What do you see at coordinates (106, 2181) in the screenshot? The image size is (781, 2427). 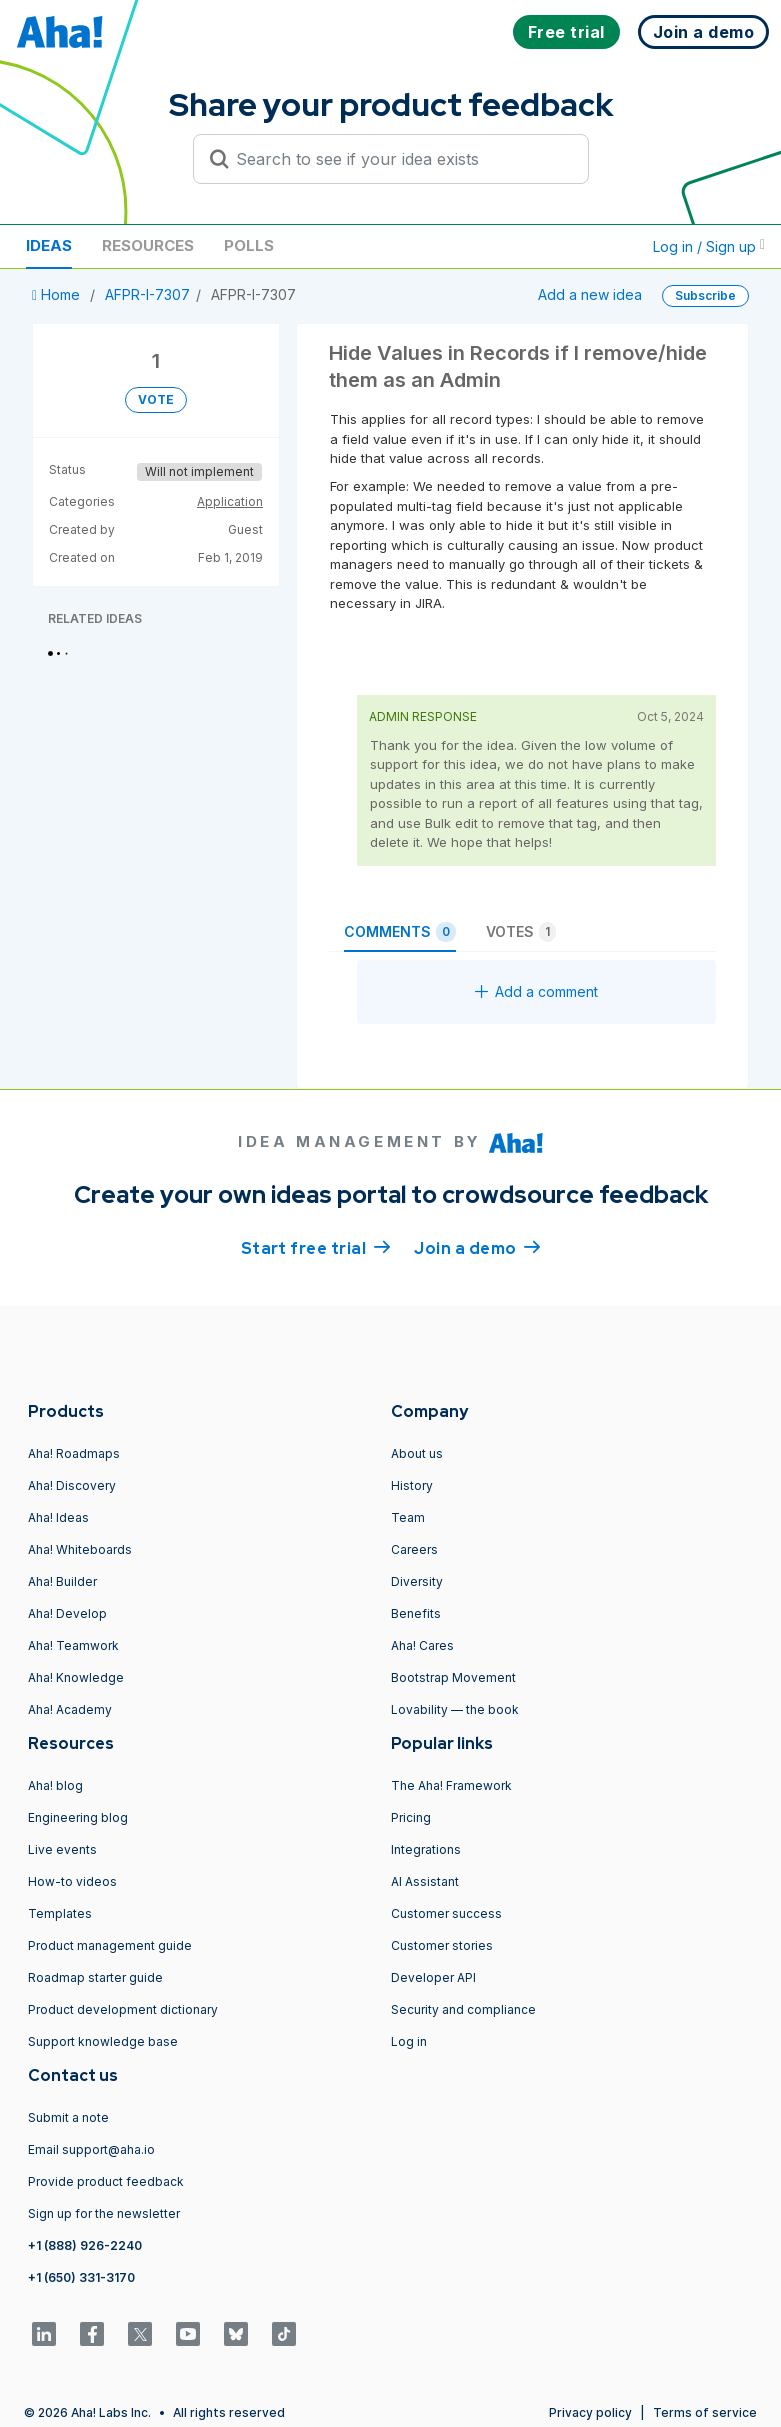 I see `Provide product feedback` at bounding box center [106, 2181].